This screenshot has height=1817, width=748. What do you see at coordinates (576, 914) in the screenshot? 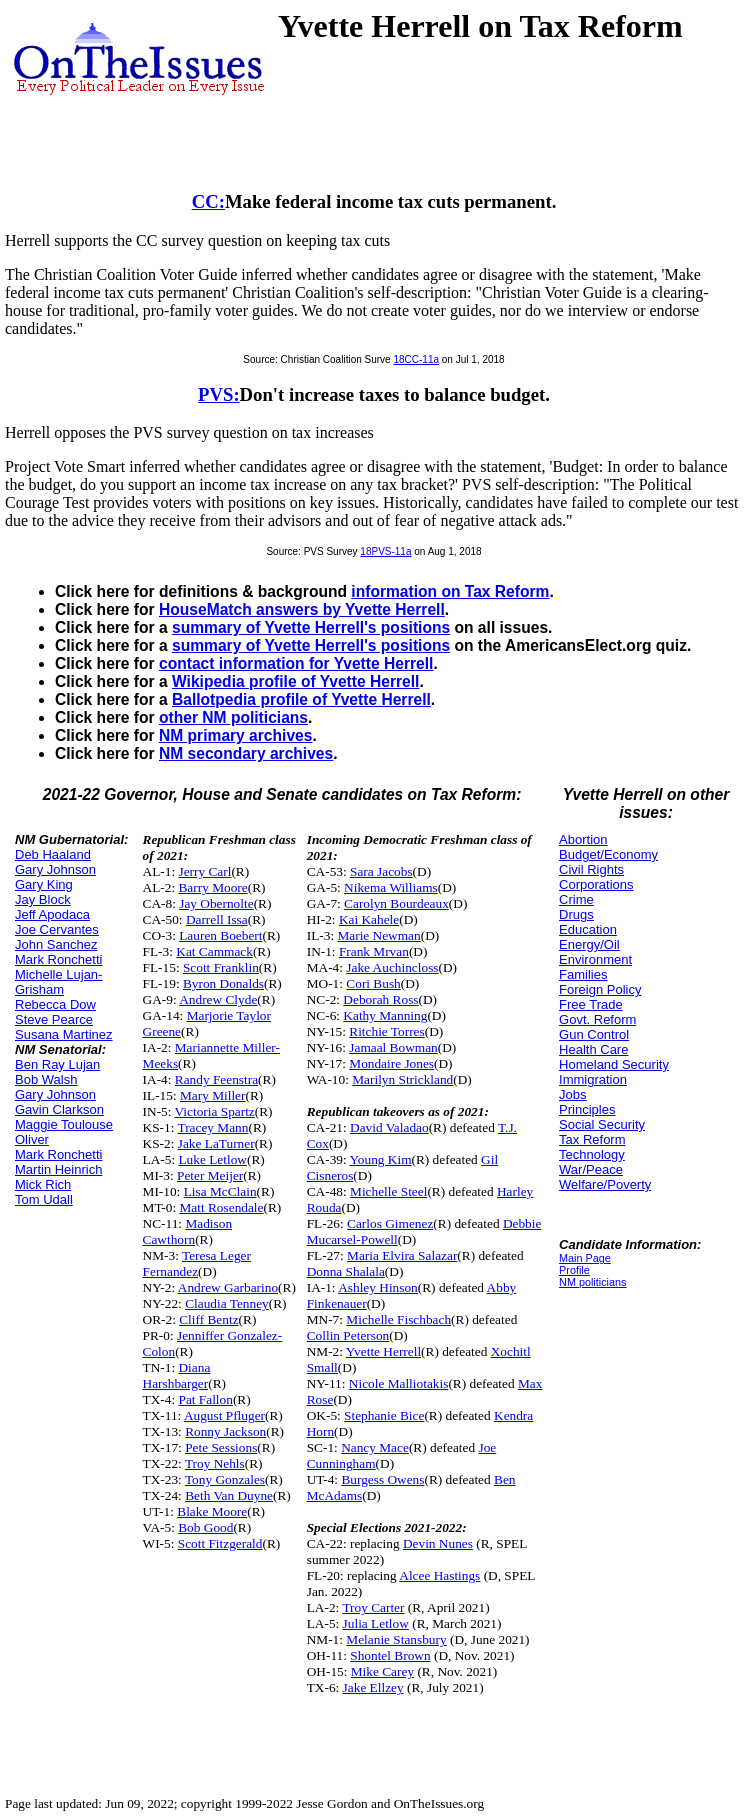
I see `Drugs` at bounding box center [576, 914].